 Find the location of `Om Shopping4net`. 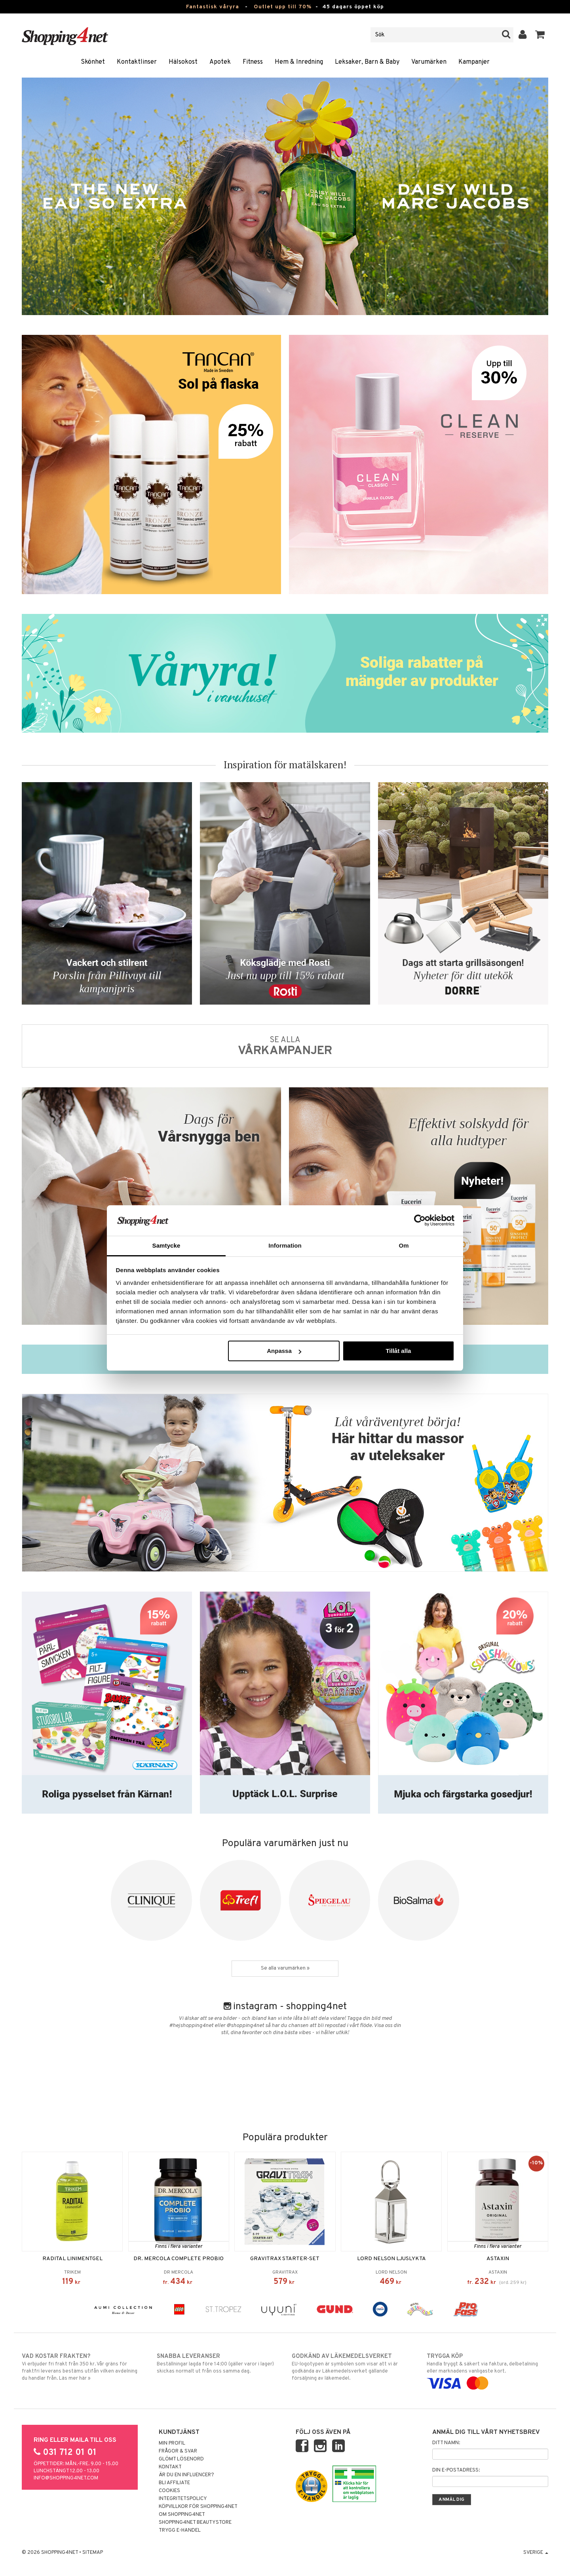

Om Shopping4net is located at coordinates (182, 2514).